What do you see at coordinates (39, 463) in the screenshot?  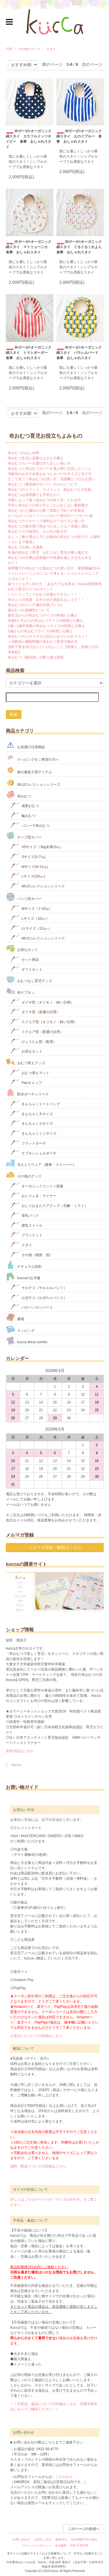 I see `布おむつカバーの選び方と正しい使い方` at bounding box center [39, 463].